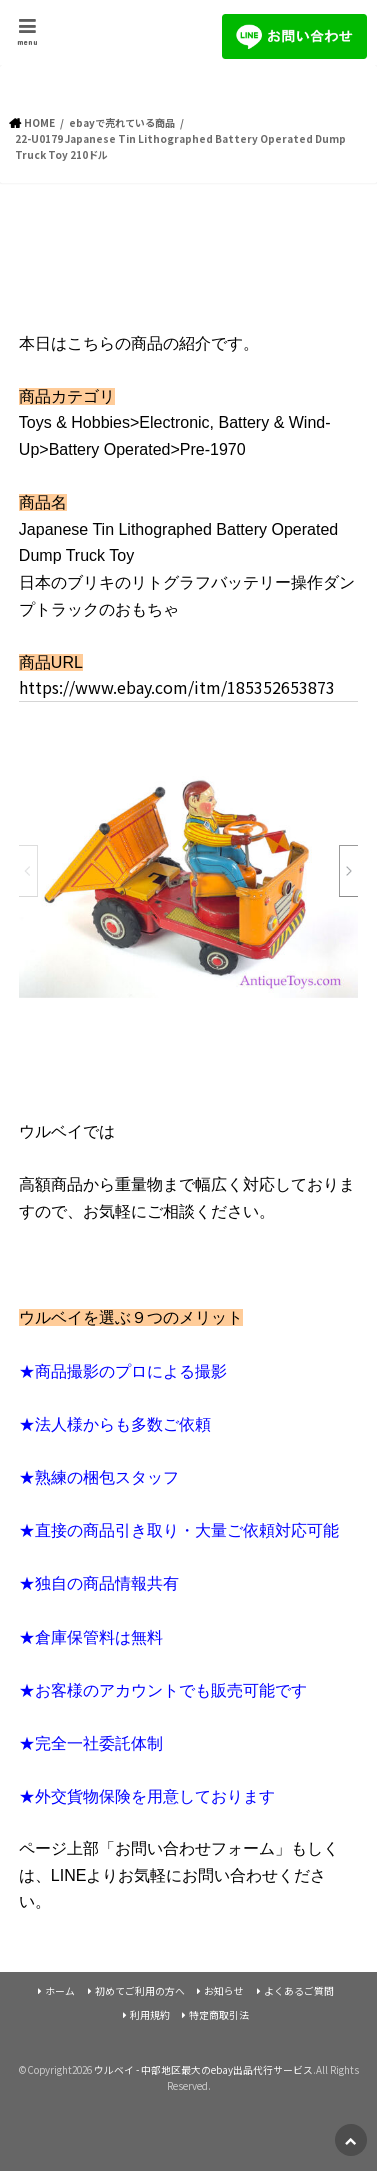  Describe the element at coordinates (150, 2015) in the screenshot. I see `利用規約` at that location.